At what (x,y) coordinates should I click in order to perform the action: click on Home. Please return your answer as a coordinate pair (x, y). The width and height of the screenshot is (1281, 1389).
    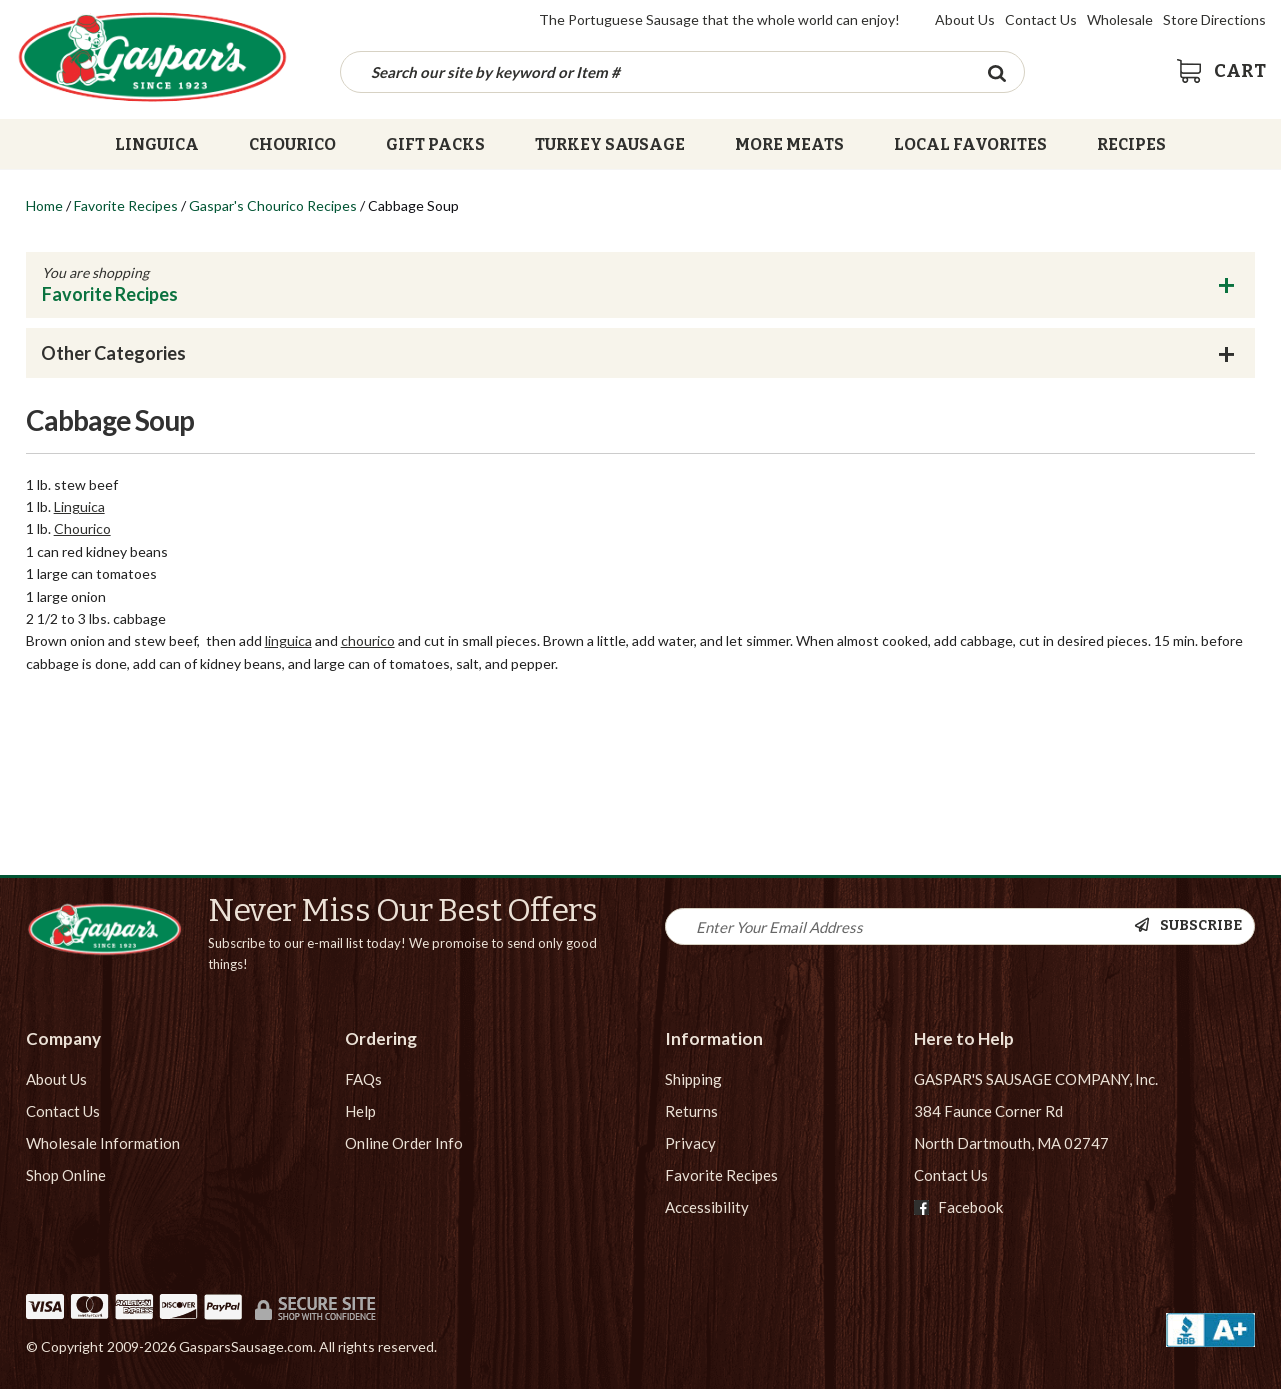
    Looking at the image, I should click on (44, 205).